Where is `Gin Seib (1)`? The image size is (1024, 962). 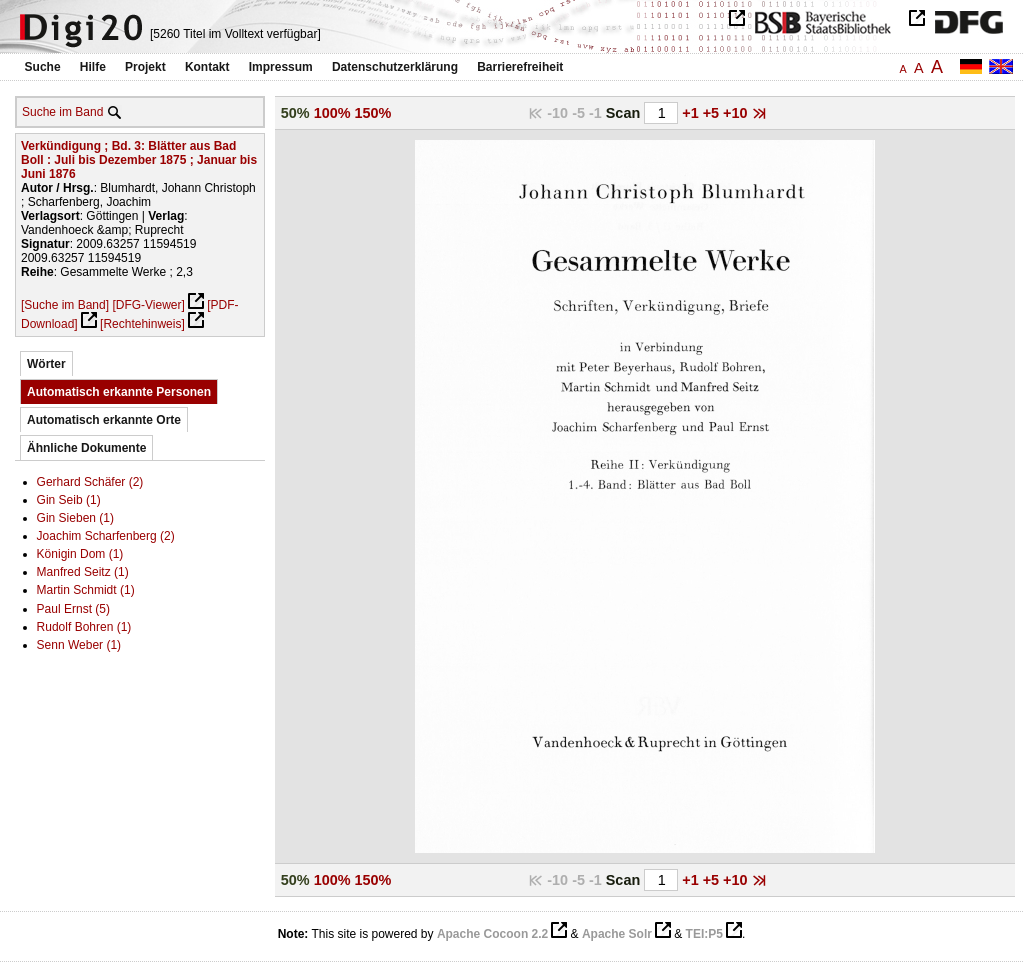 Gin Seib (1) is located at coordinates (69, 500).